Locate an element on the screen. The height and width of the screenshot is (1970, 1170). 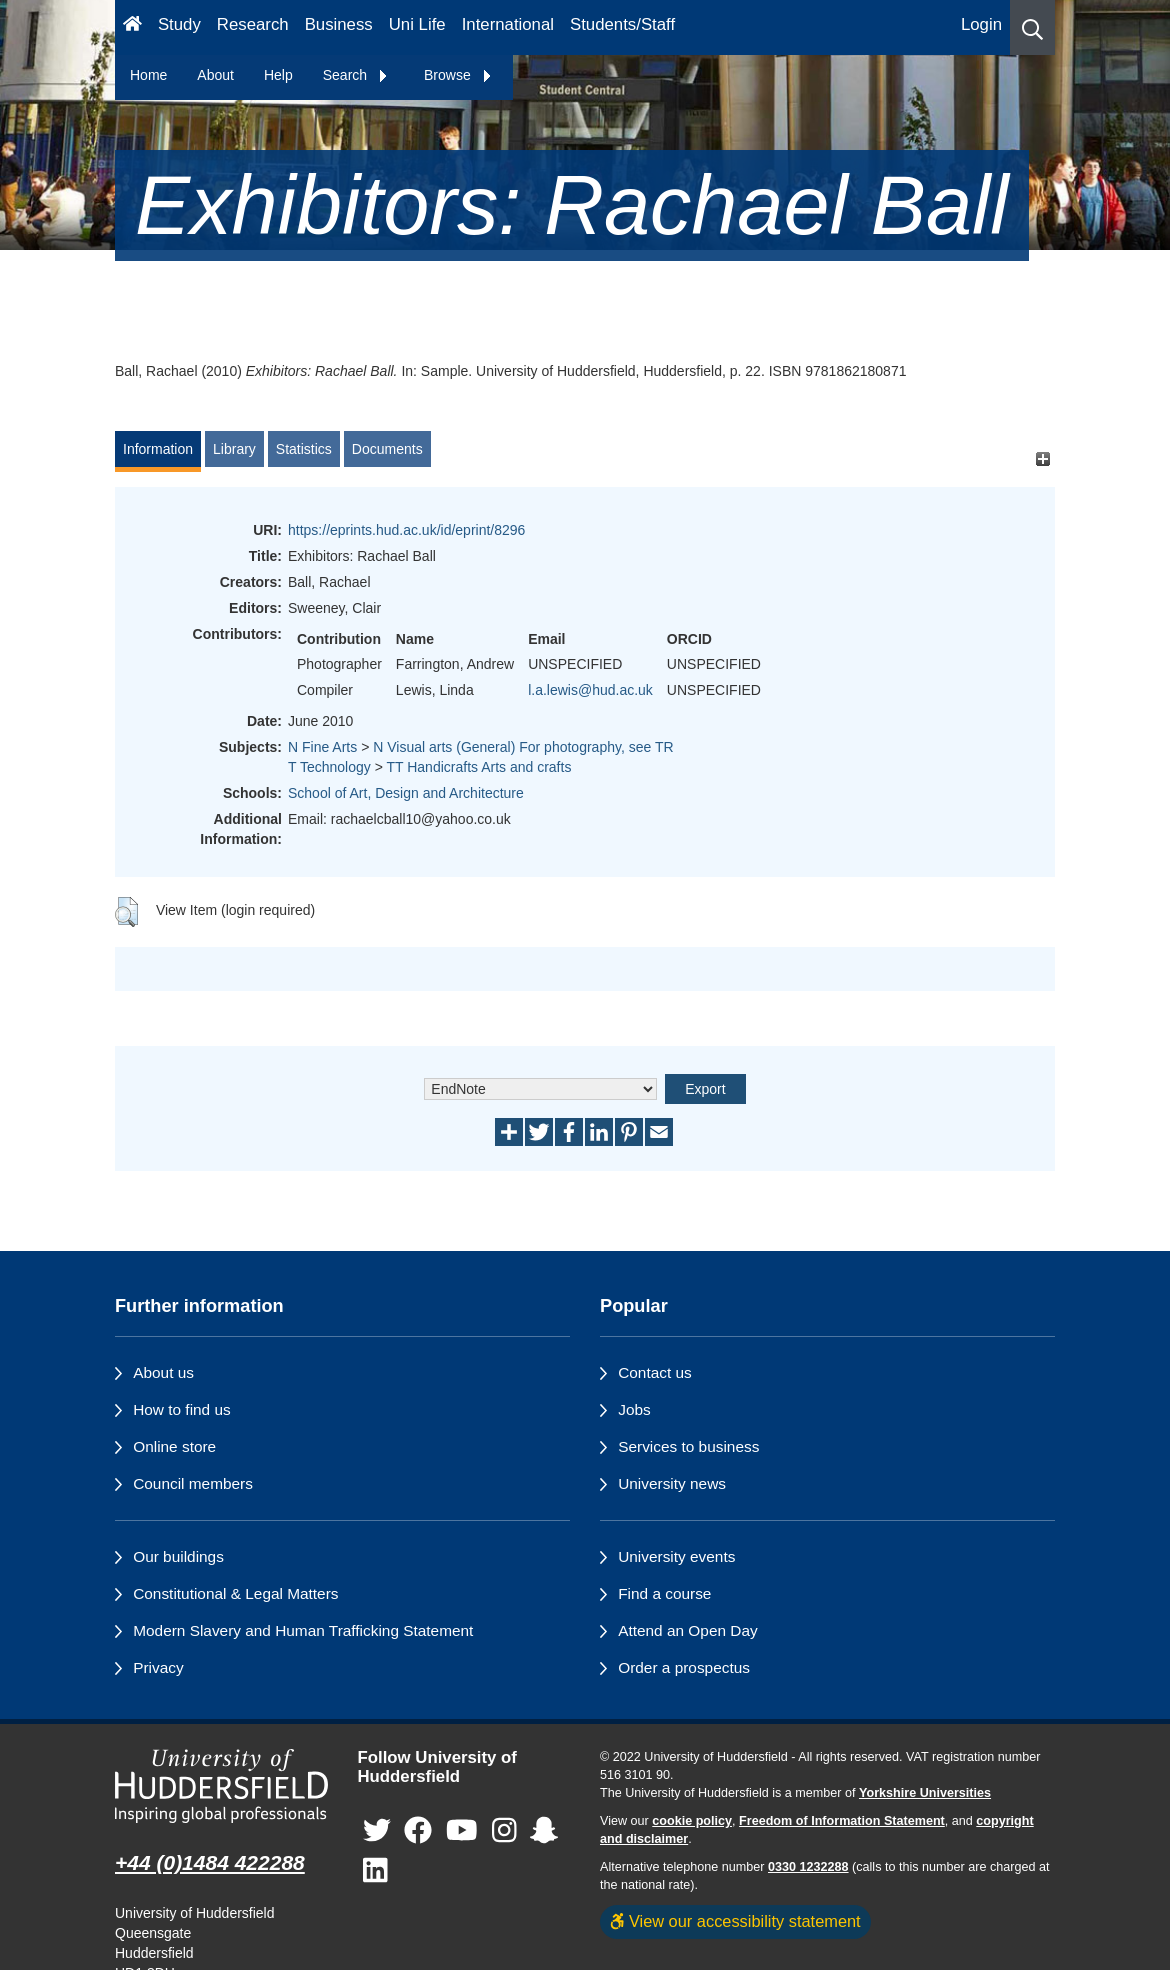
[+] is located at coordinates (1042, 458).